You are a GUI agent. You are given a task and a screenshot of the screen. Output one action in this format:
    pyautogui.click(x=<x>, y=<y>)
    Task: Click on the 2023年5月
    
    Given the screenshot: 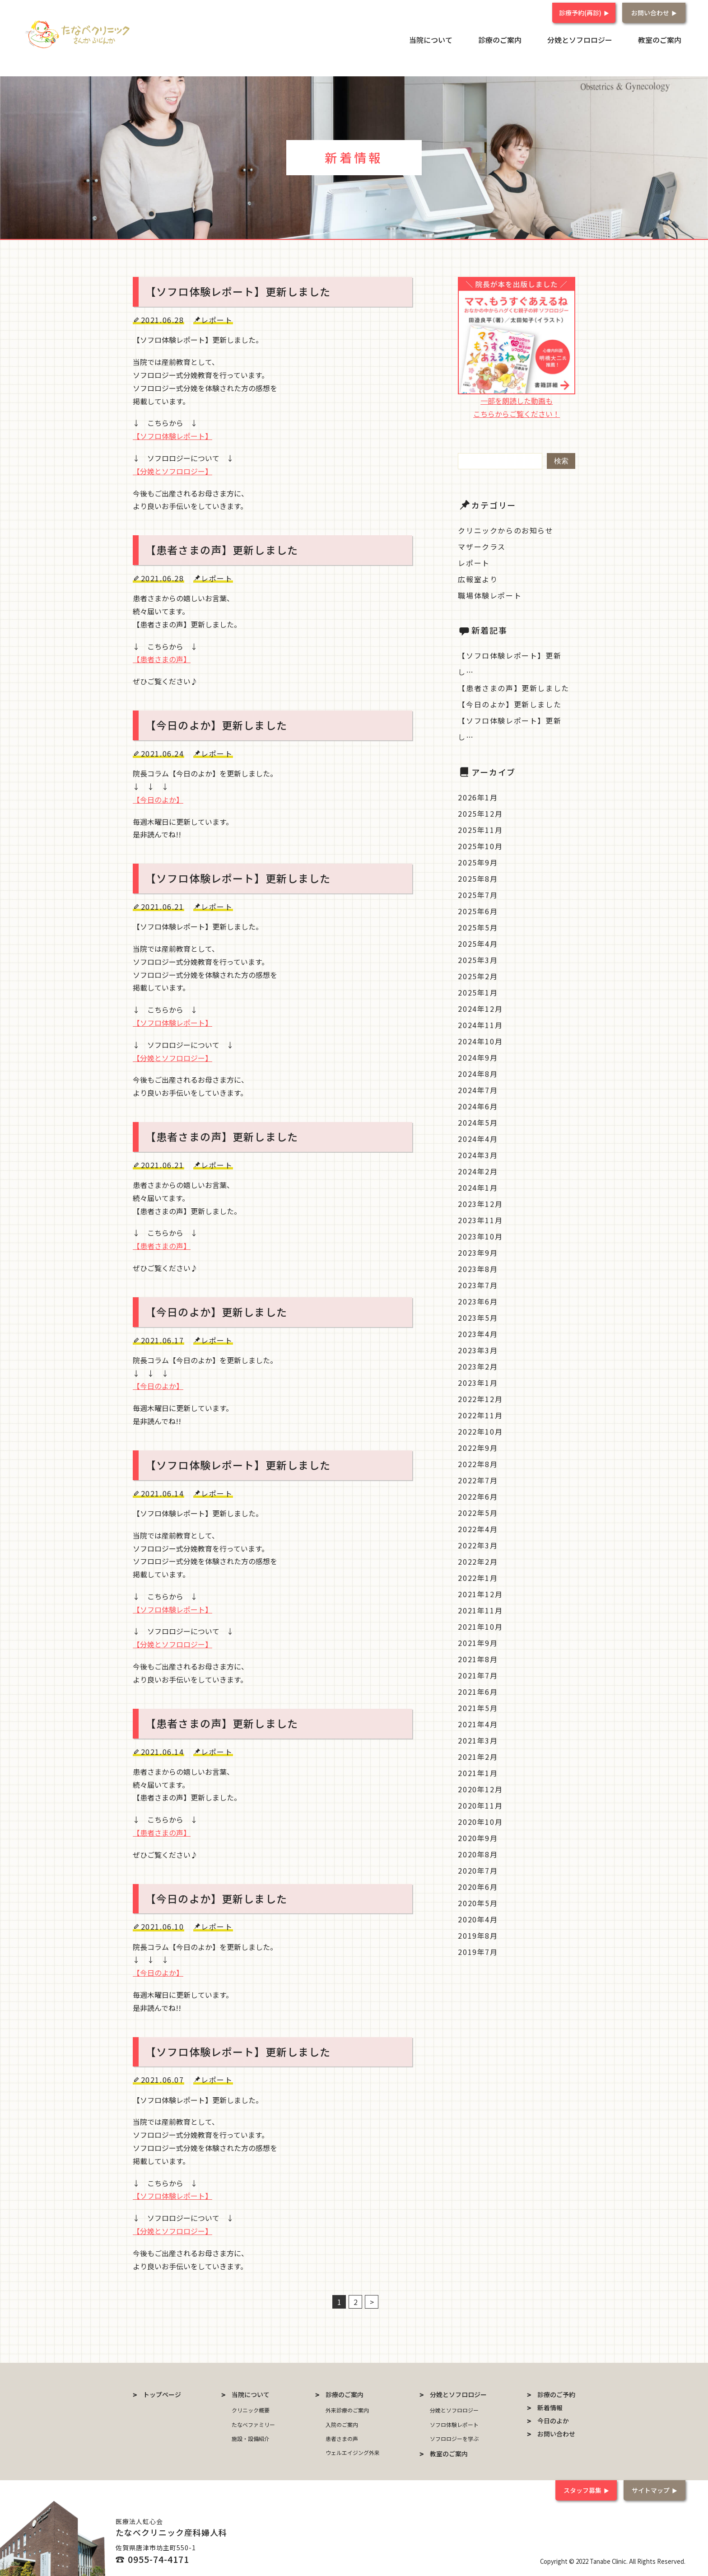 What is the action you would take?
    pyautogui.click(x=478, y=1316)
    